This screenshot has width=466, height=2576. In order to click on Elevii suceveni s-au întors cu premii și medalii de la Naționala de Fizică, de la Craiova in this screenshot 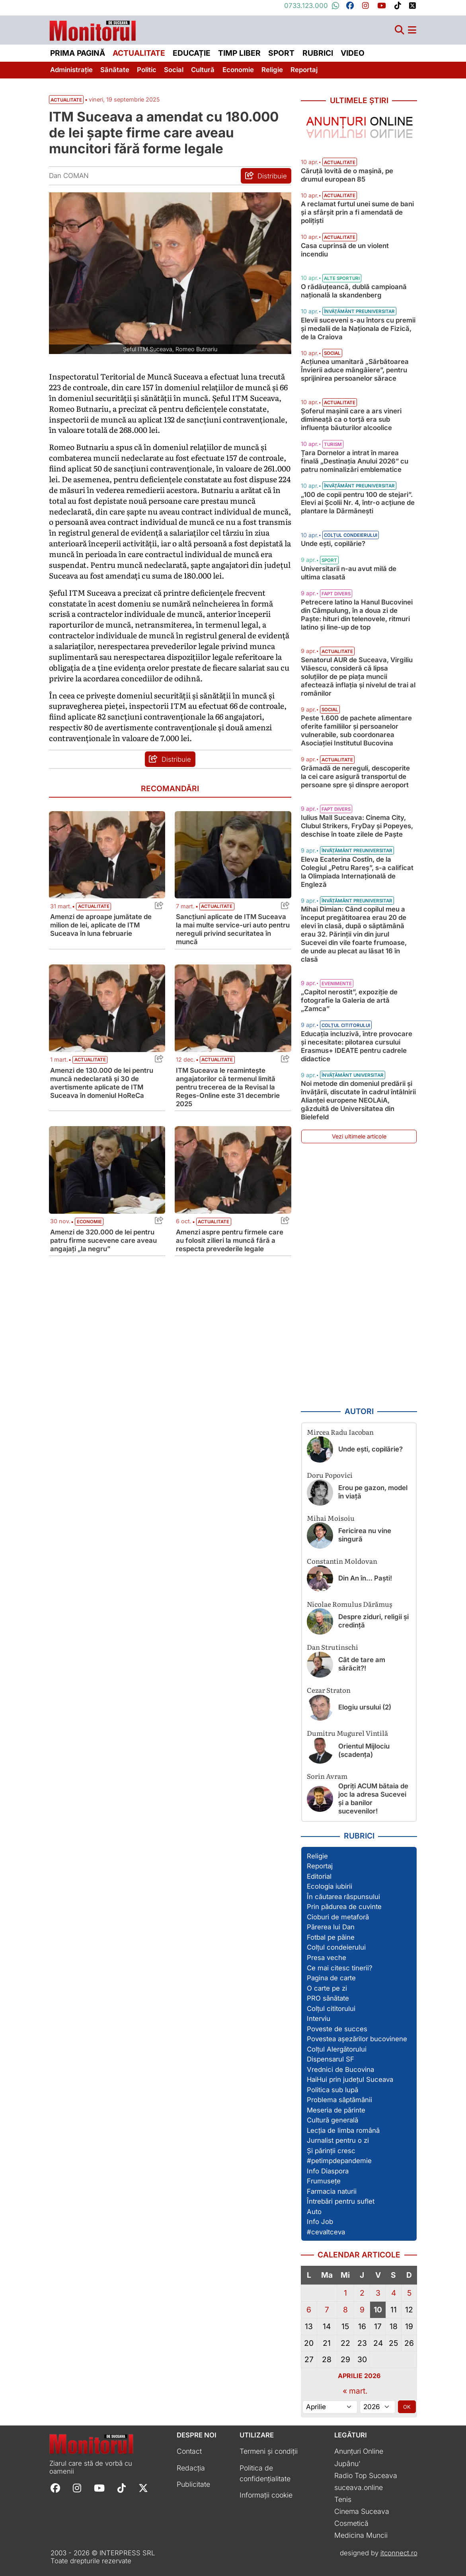, I will do `click(358, 328)`.